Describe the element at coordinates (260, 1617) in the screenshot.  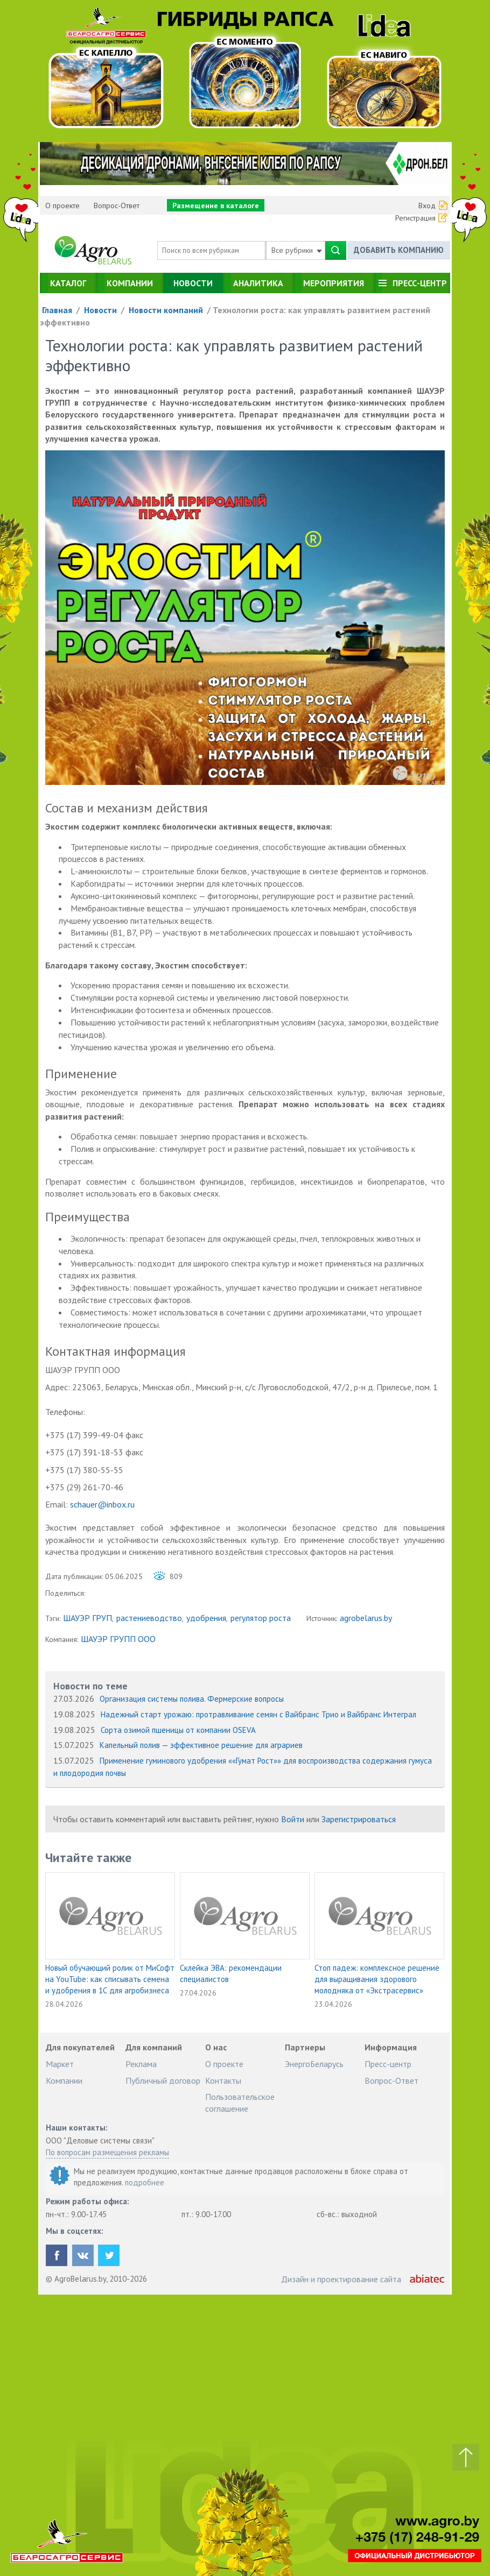
I see `регулятор роста` at that location.